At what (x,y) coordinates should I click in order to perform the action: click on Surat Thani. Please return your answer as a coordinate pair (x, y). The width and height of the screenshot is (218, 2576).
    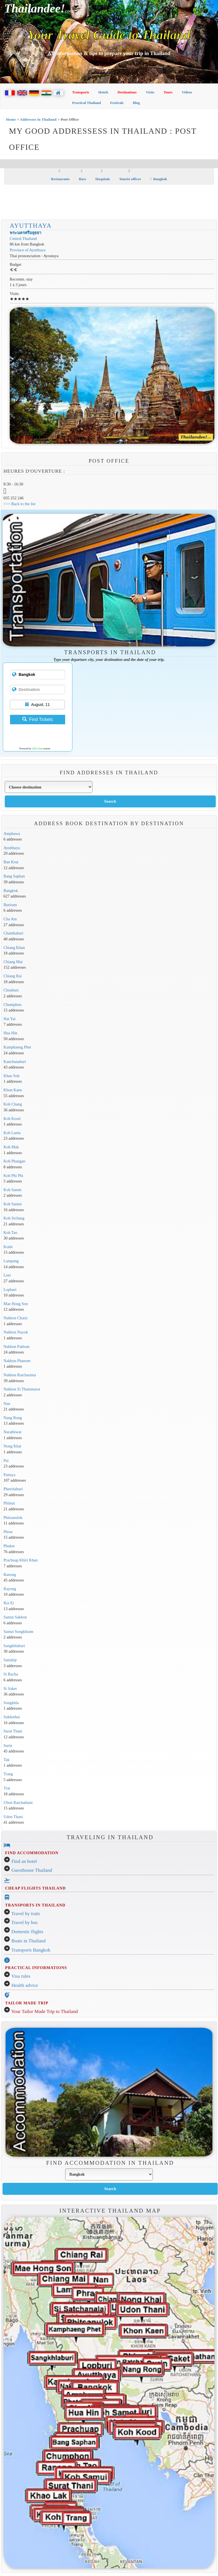
    Looking at the image, I should click on (13, 1731).